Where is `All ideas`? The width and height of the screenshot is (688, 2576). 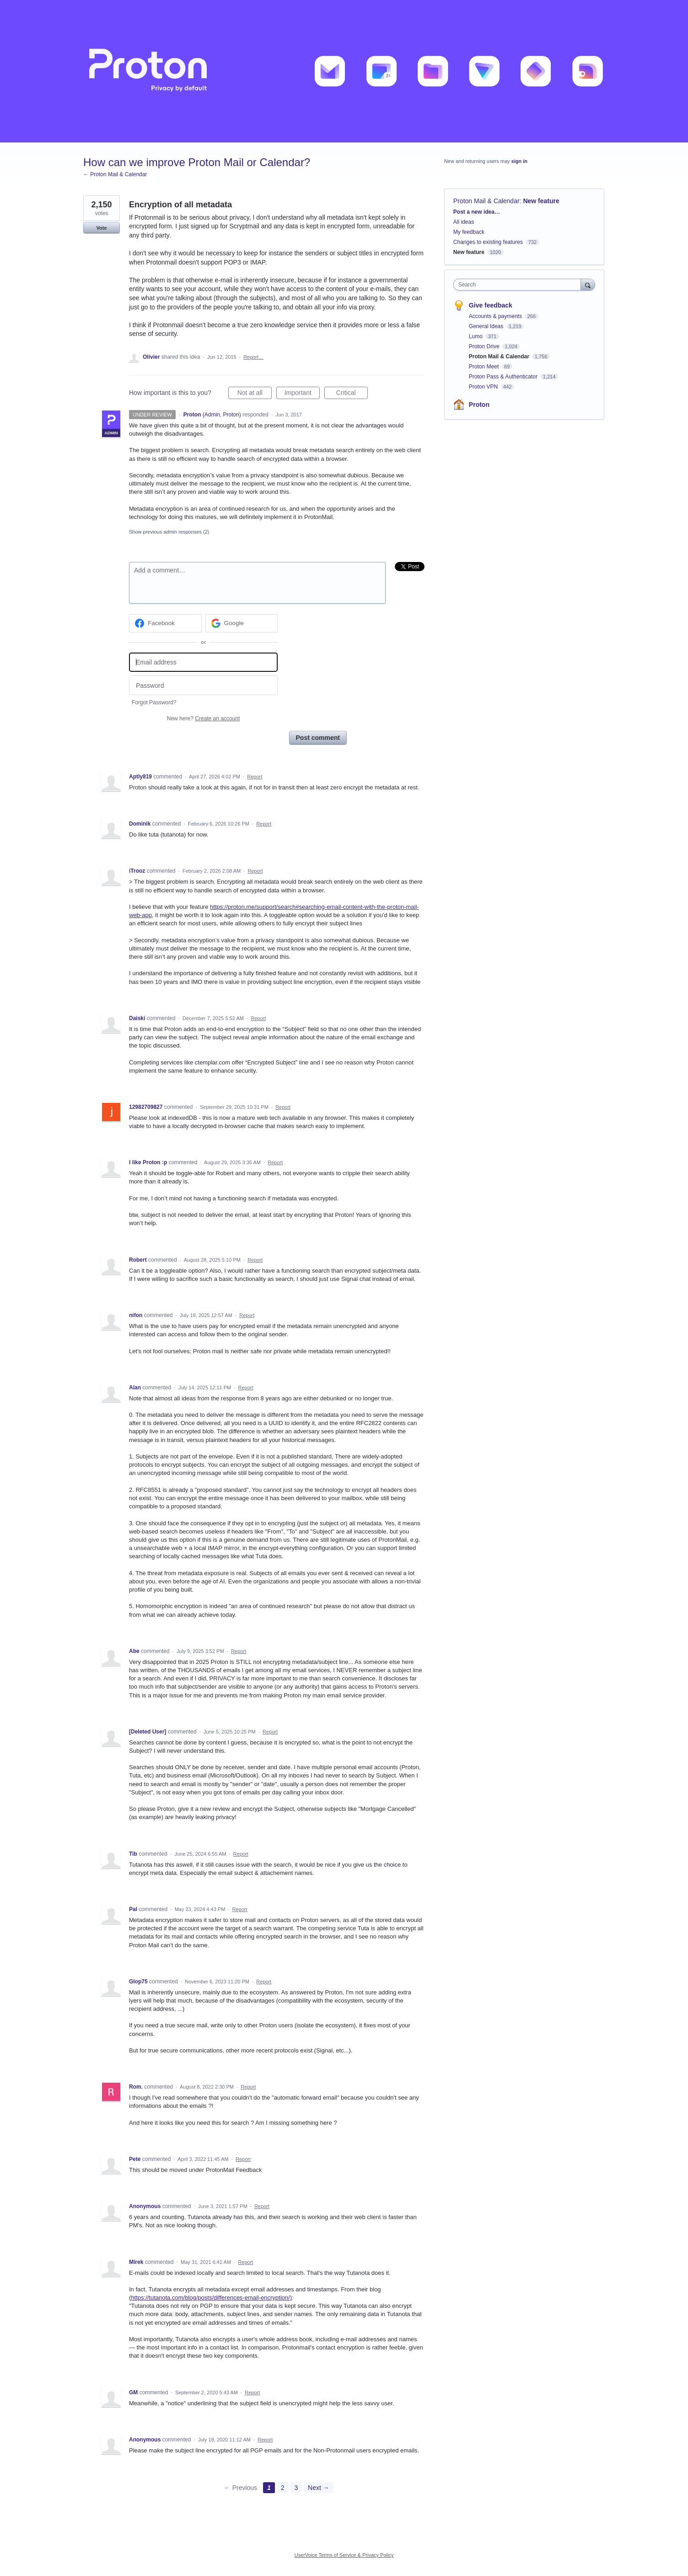 All ideas is located at coordinates (463, 222).